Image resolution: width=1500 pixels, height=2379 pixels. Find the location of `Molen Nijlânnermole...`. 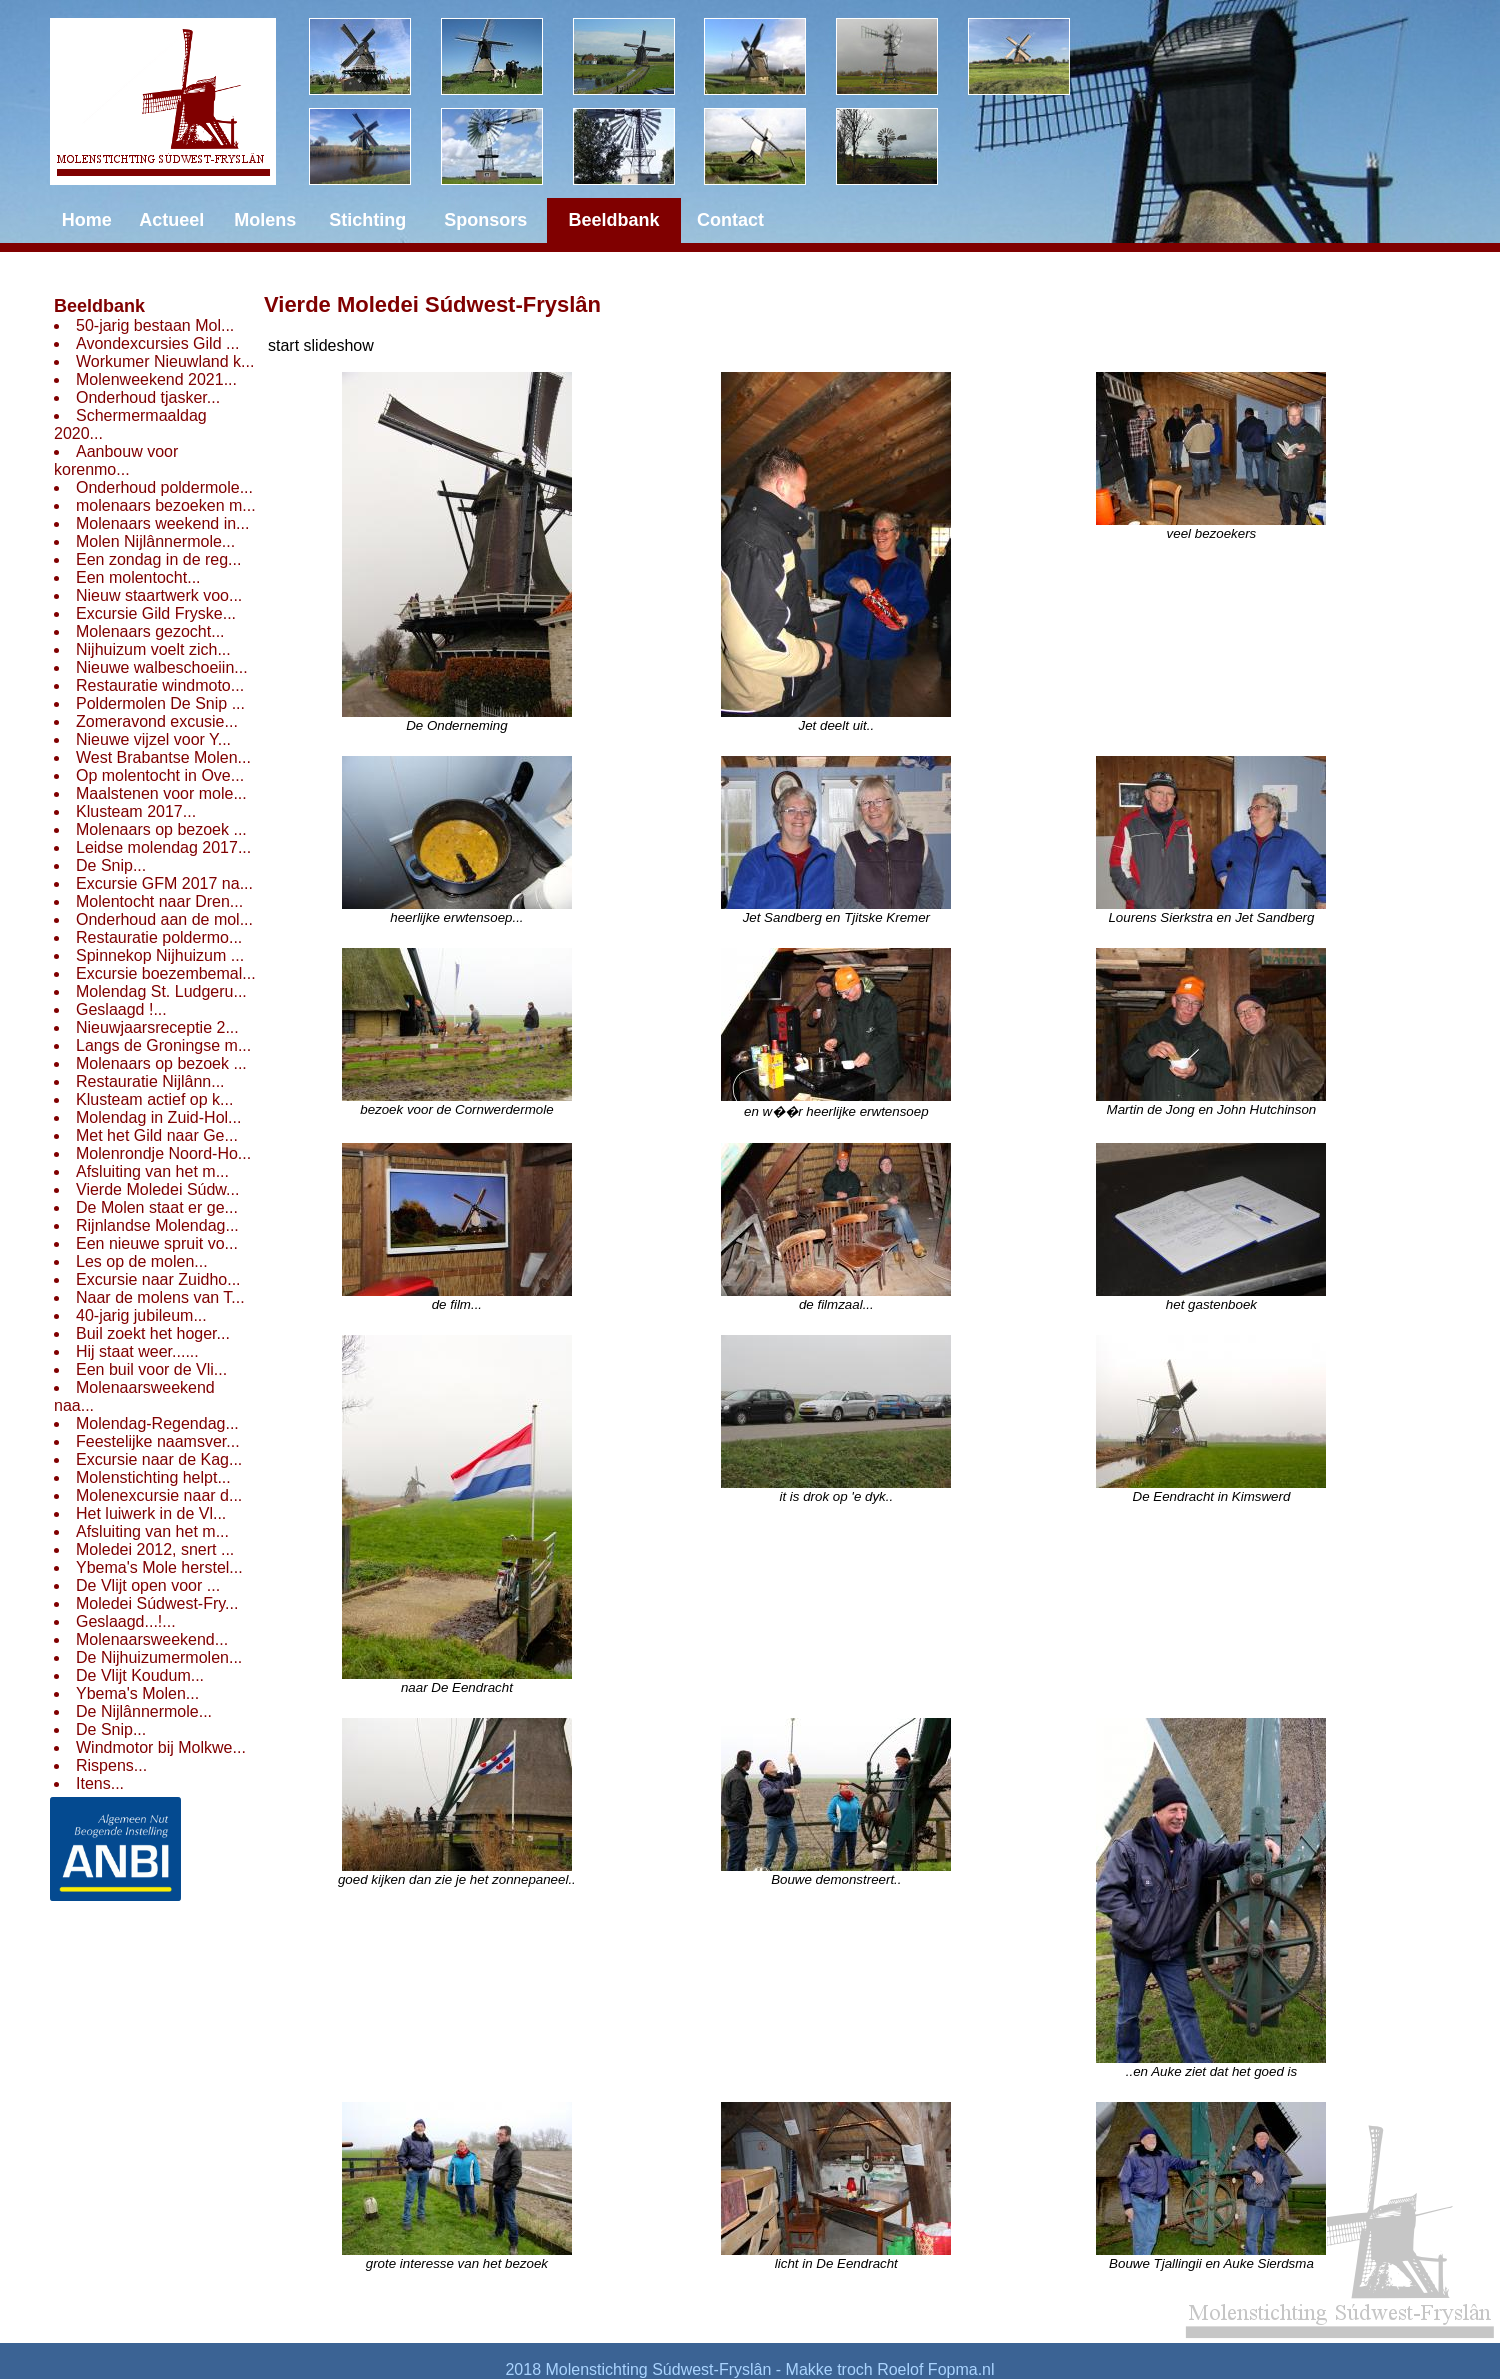

Molen Nijlânnermole... is located at coordinates (155, 541).